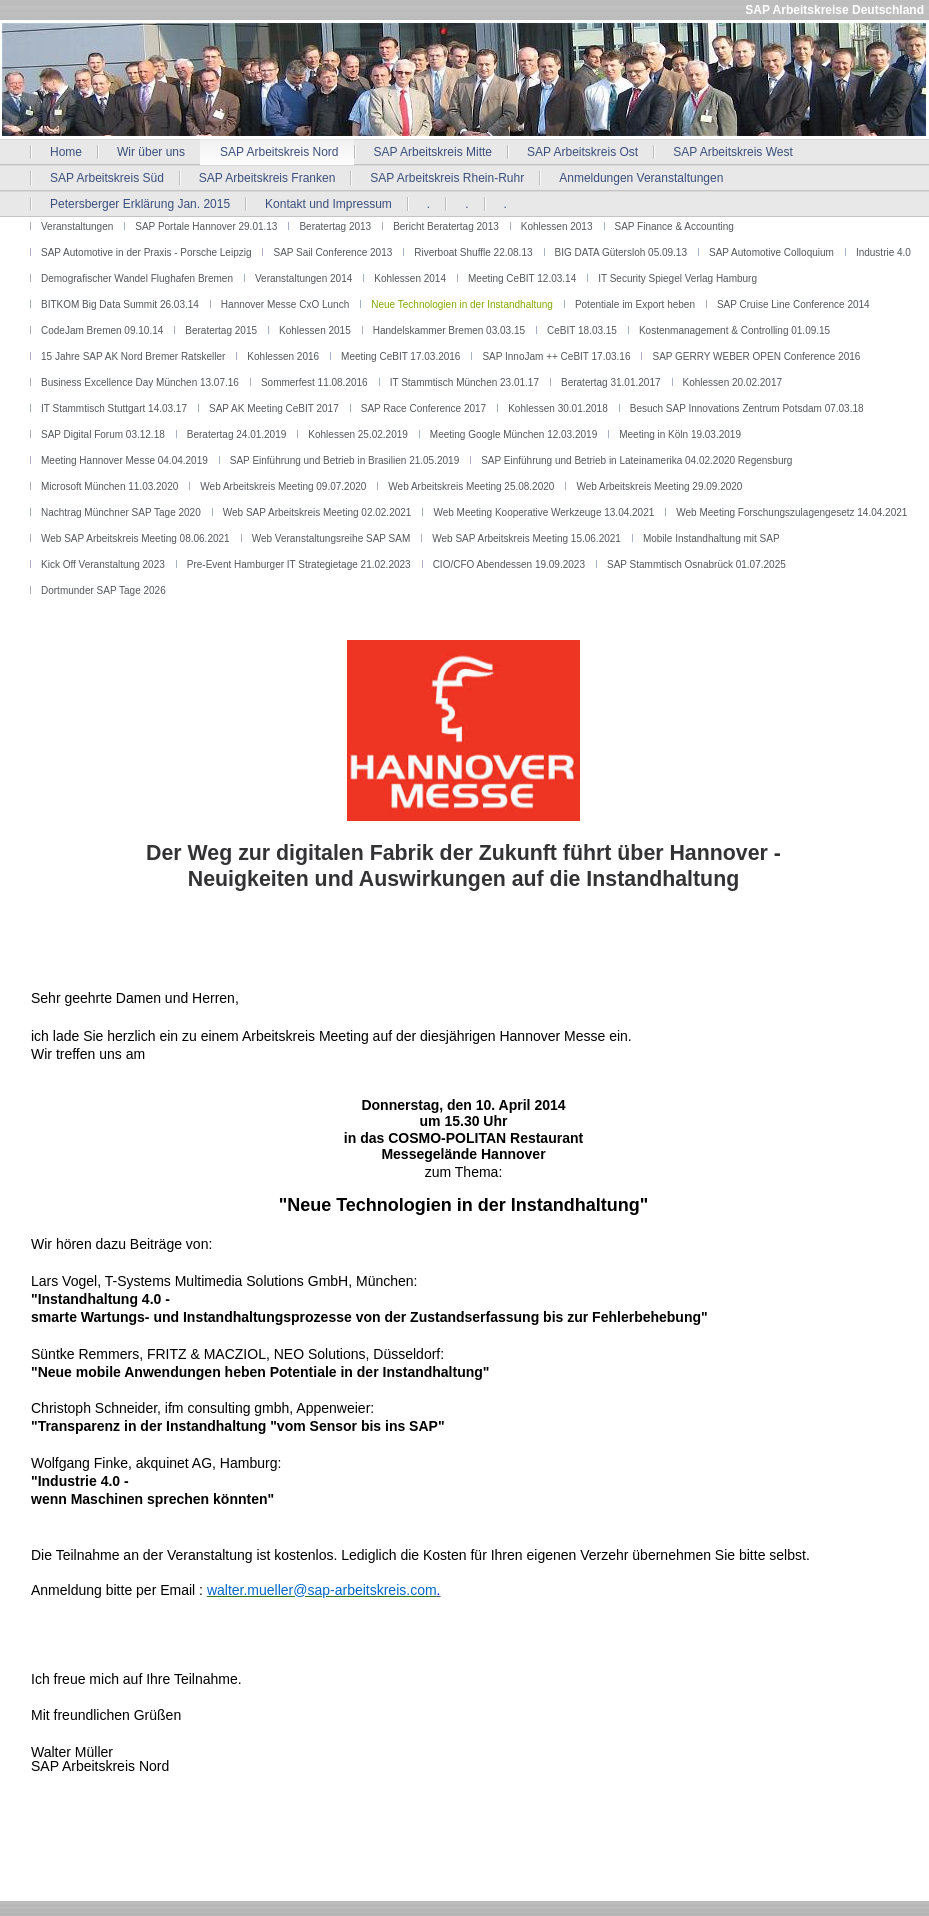  What do you see at coordinates (285, 304) in the screenshot?
I see `Hannover Messe CxO Lunch` at bounding box center [285, 304].